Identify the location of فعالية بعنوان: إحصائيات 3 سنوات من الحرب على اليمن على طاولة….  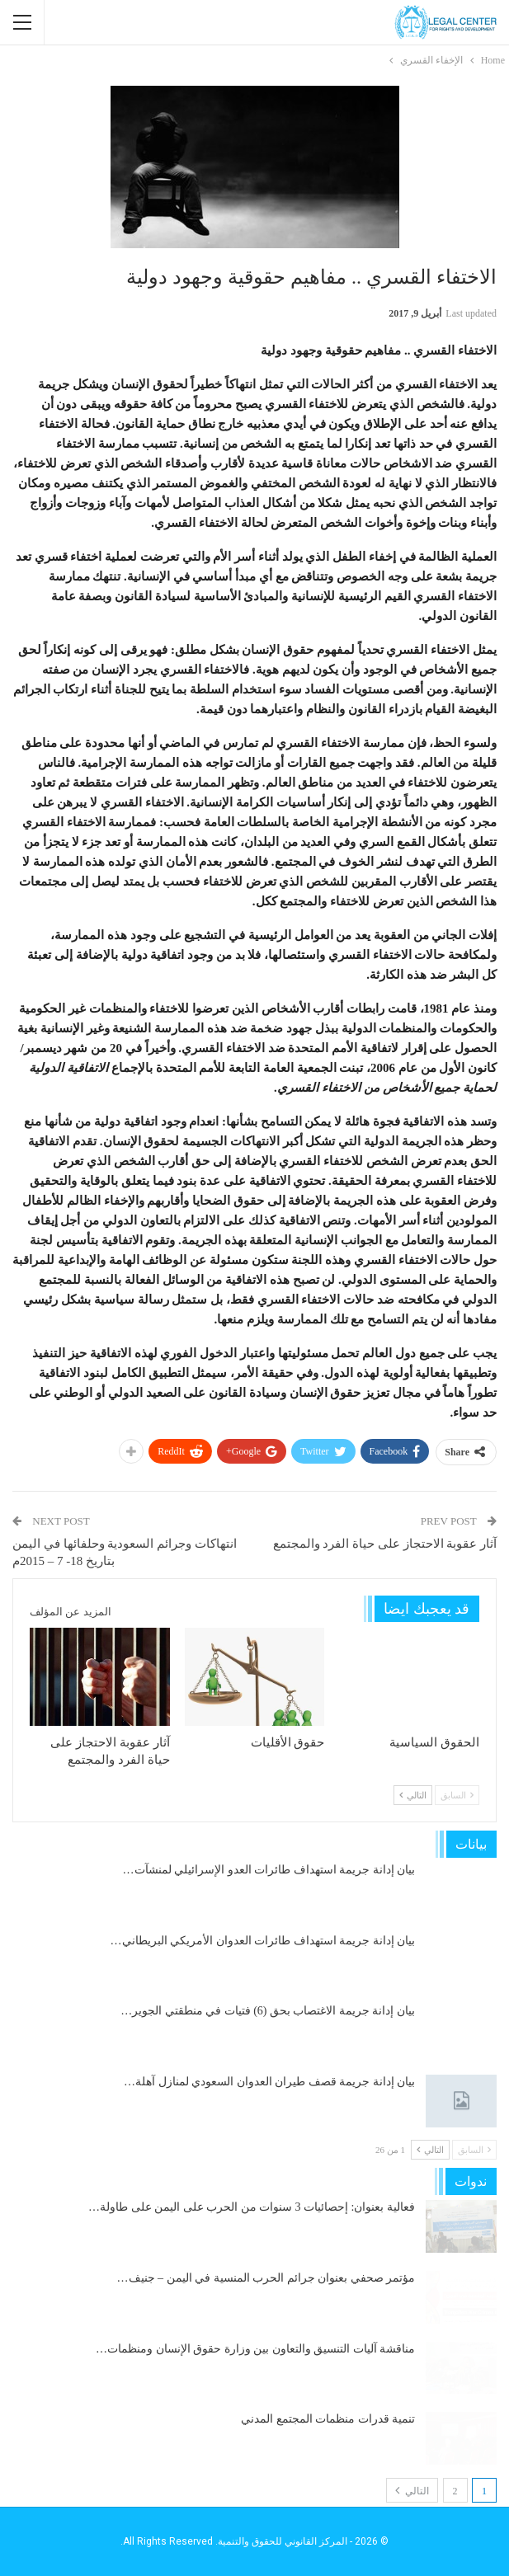
(251, 2207).